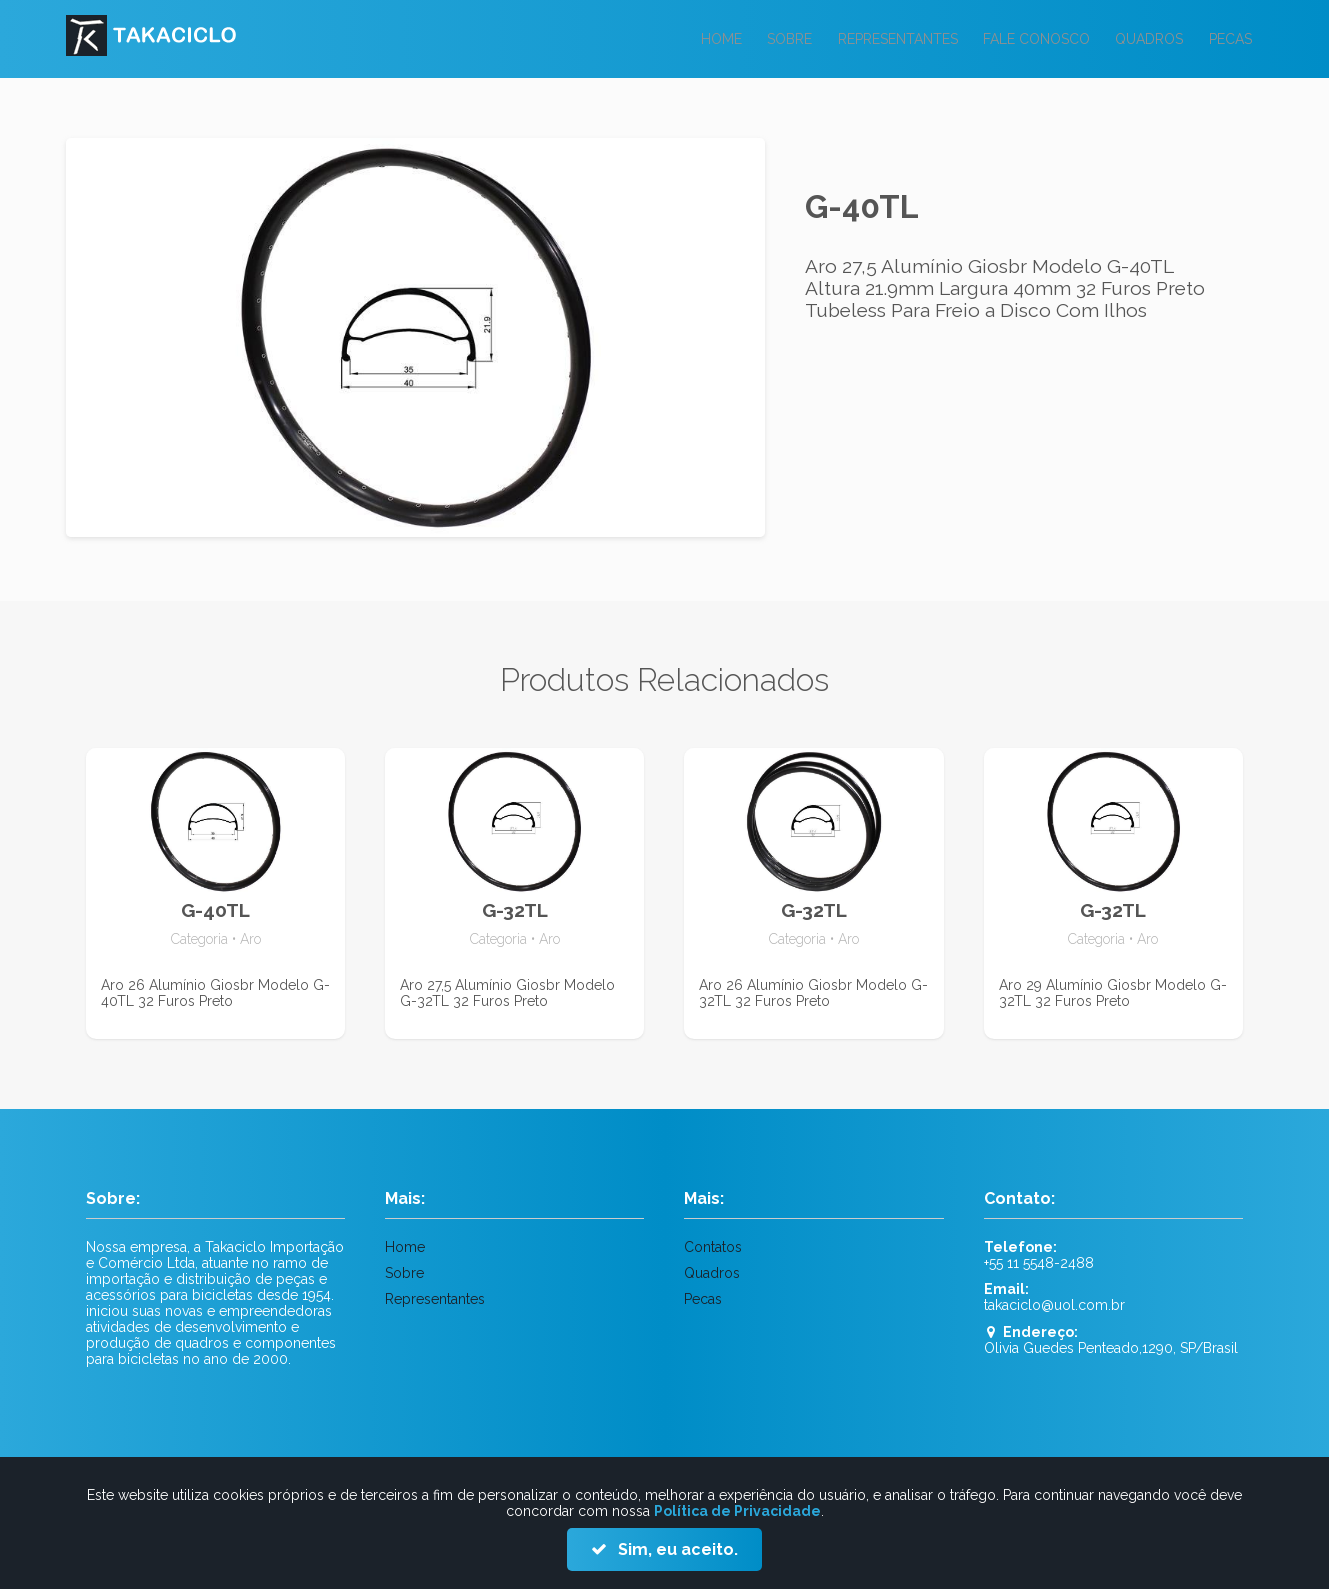 The height and width of the screenshot is (1589, 1329). What do you see at coordinates (1030, 39) in the screenshot?
I see `Fale Conosco` at bounding box center [1030, 39].